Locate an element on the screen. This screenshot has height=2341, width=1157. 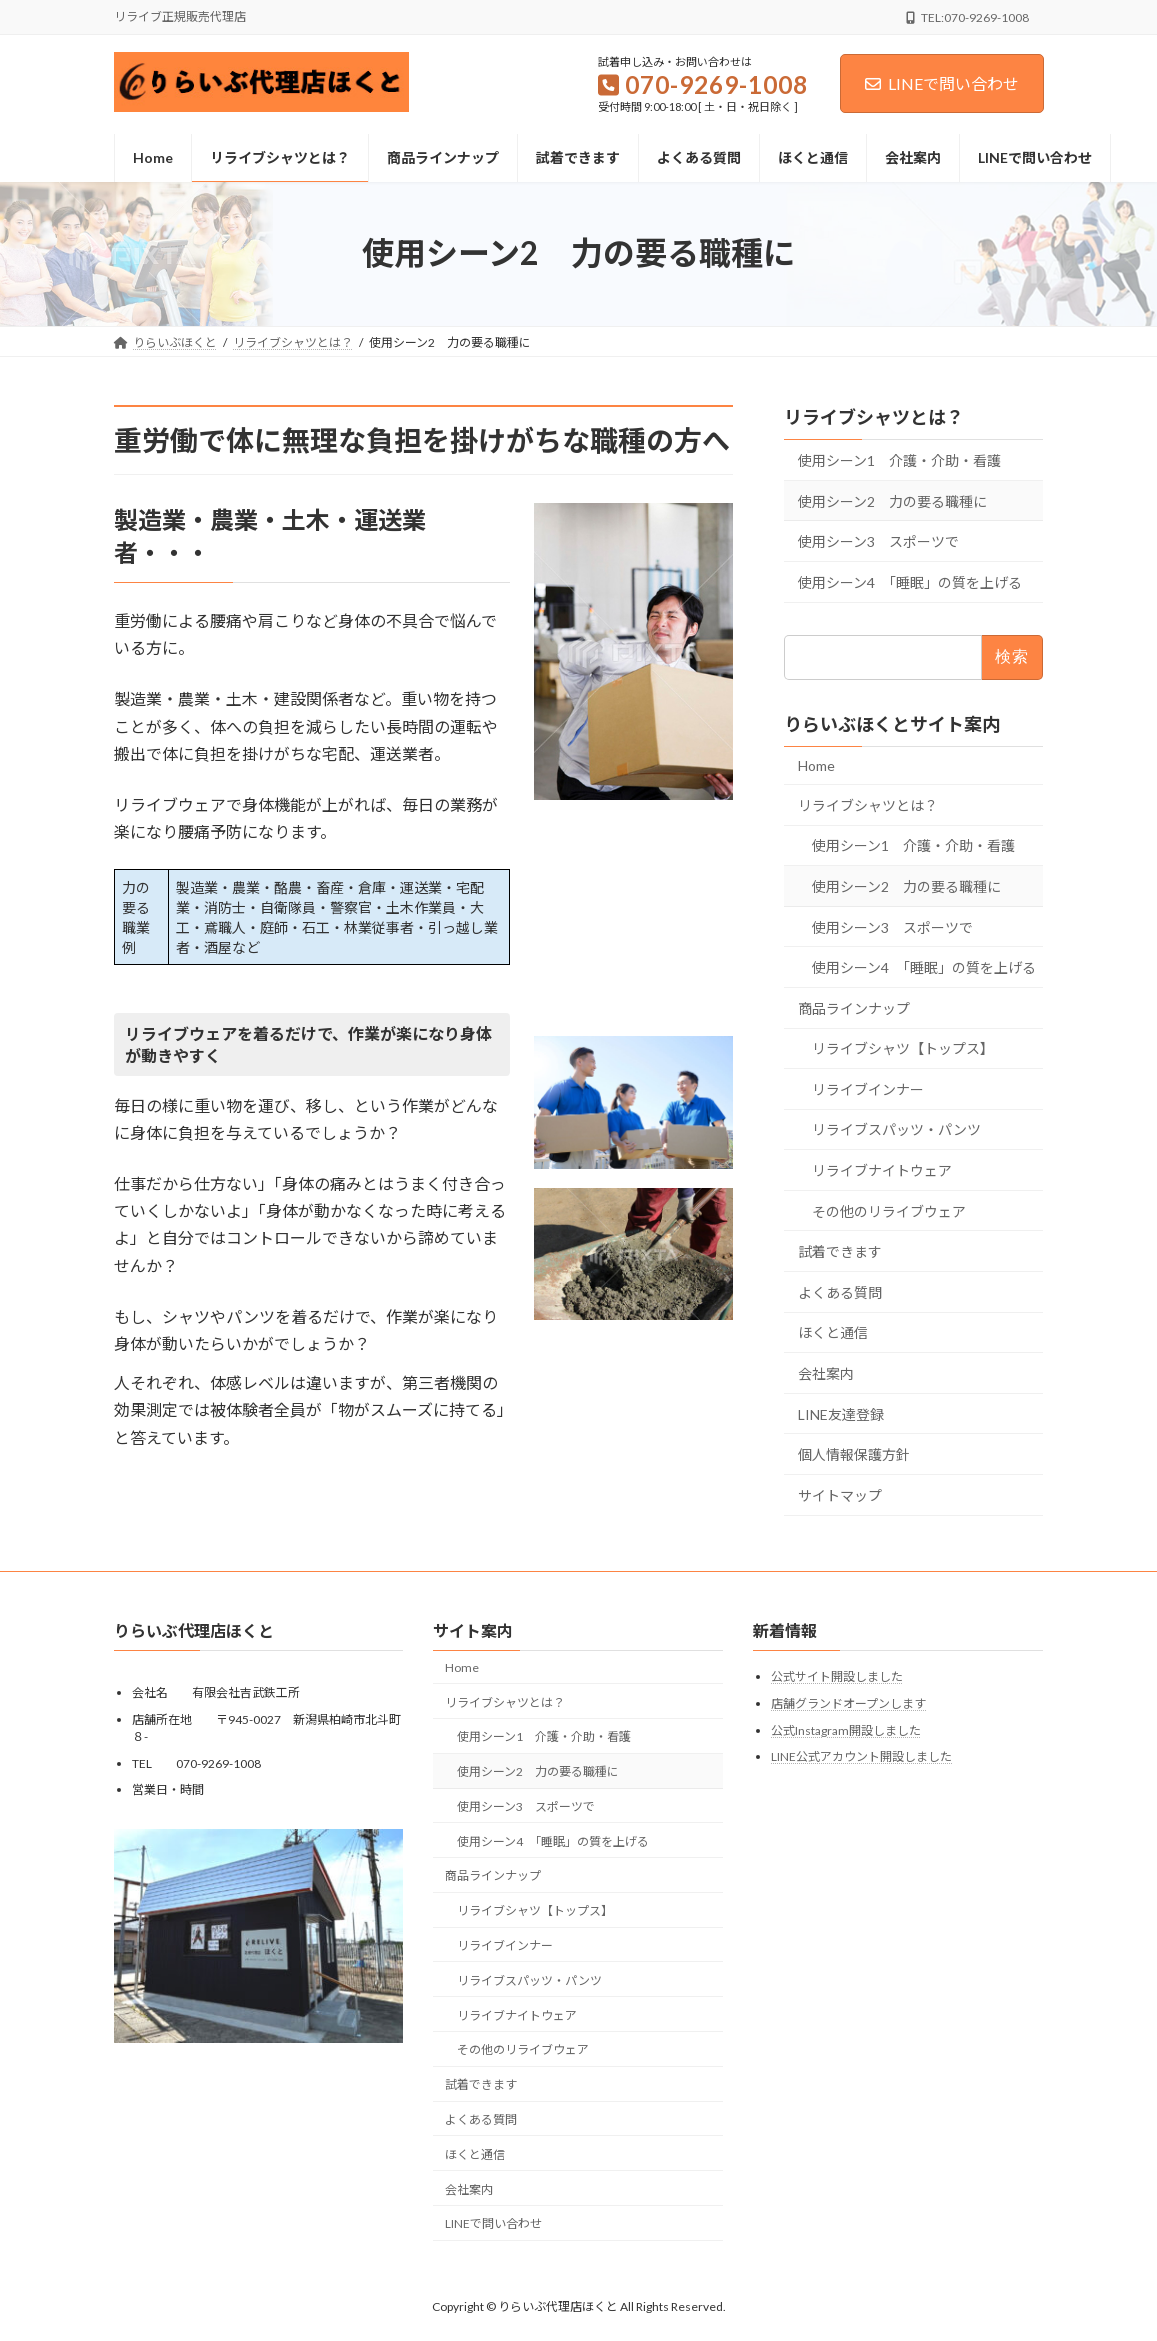
使用シーン3 スポーツで is located at coordinates (878, 541).